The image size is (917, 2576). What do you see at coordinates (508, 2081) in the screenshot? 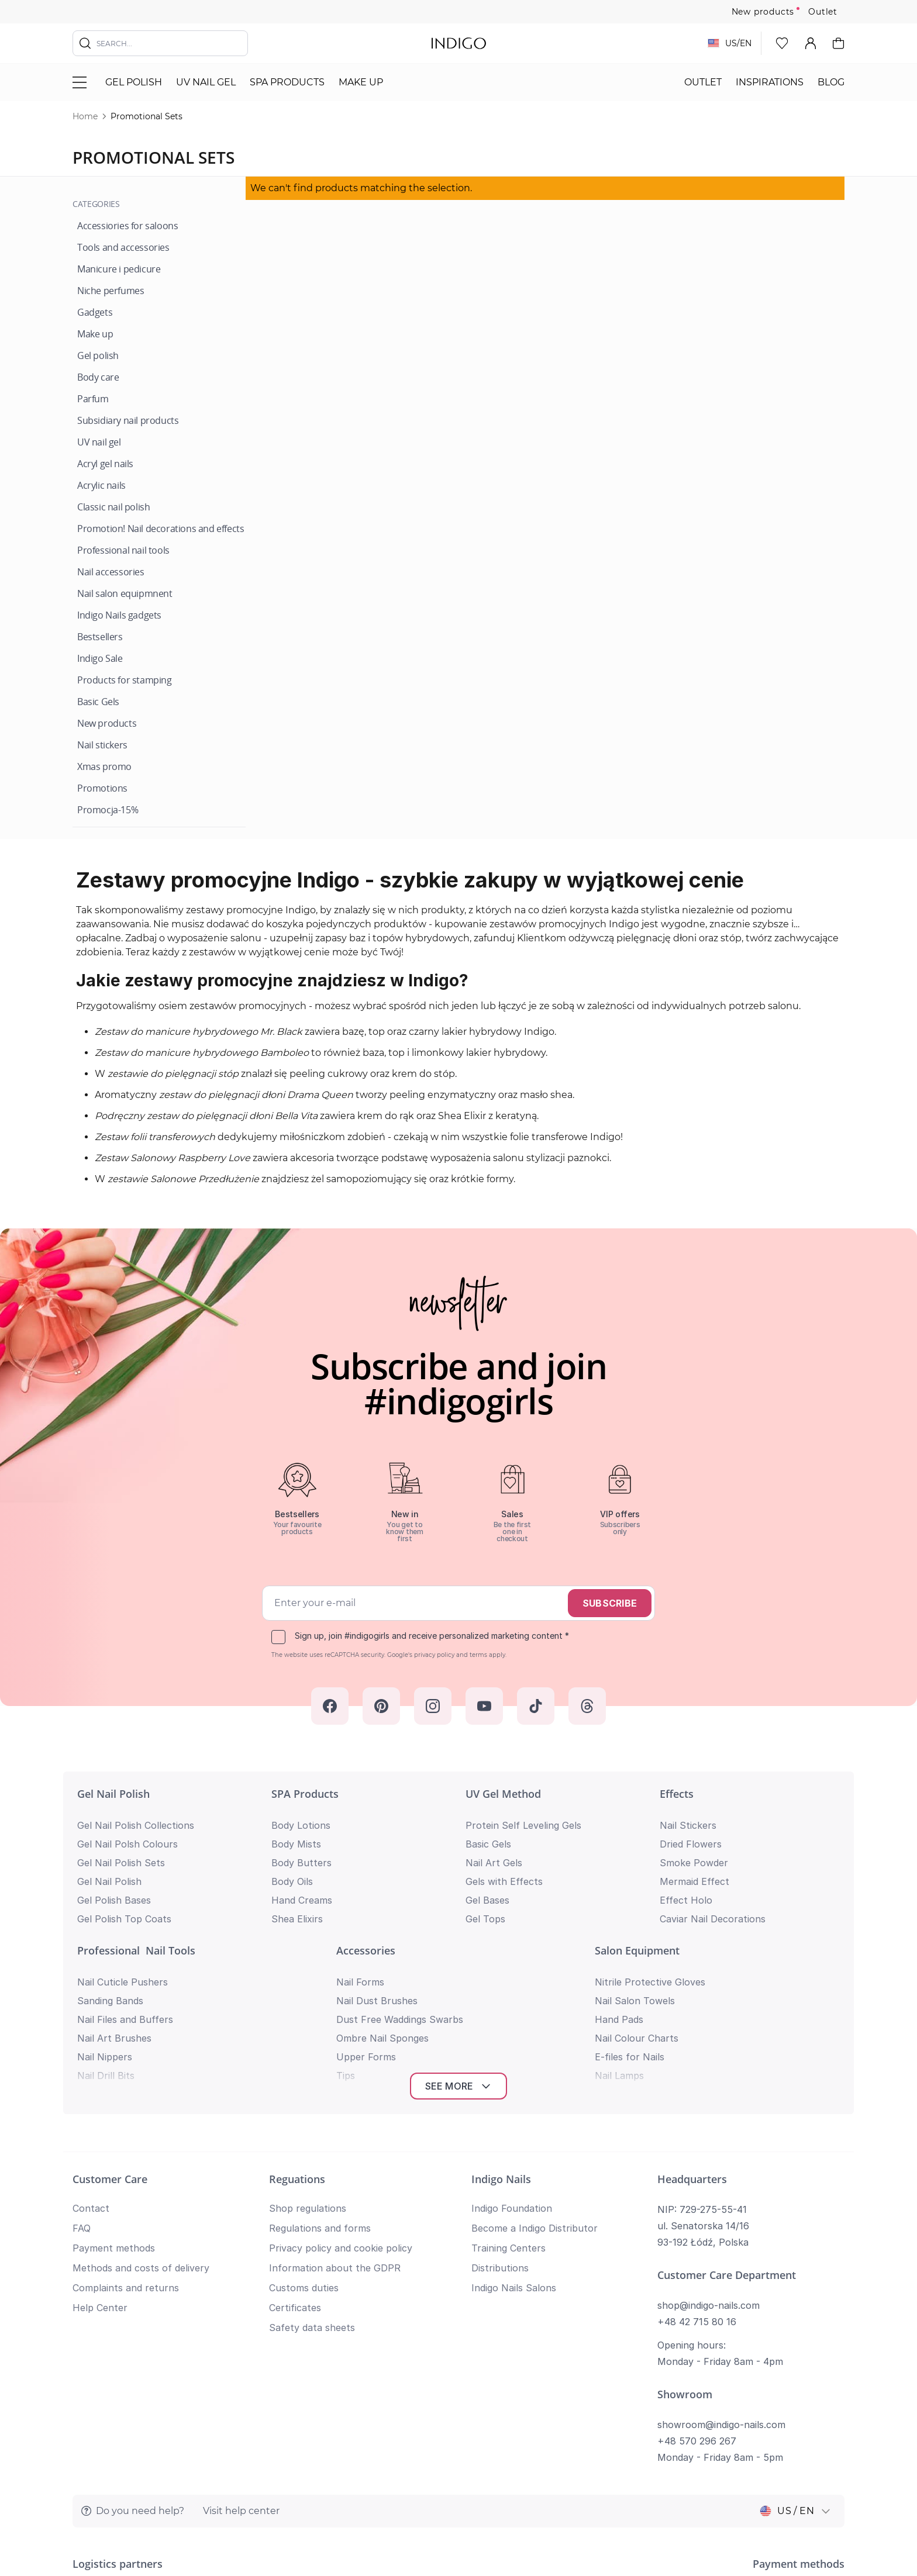
I see `Training Centers` at bounding box center [508, 2081].